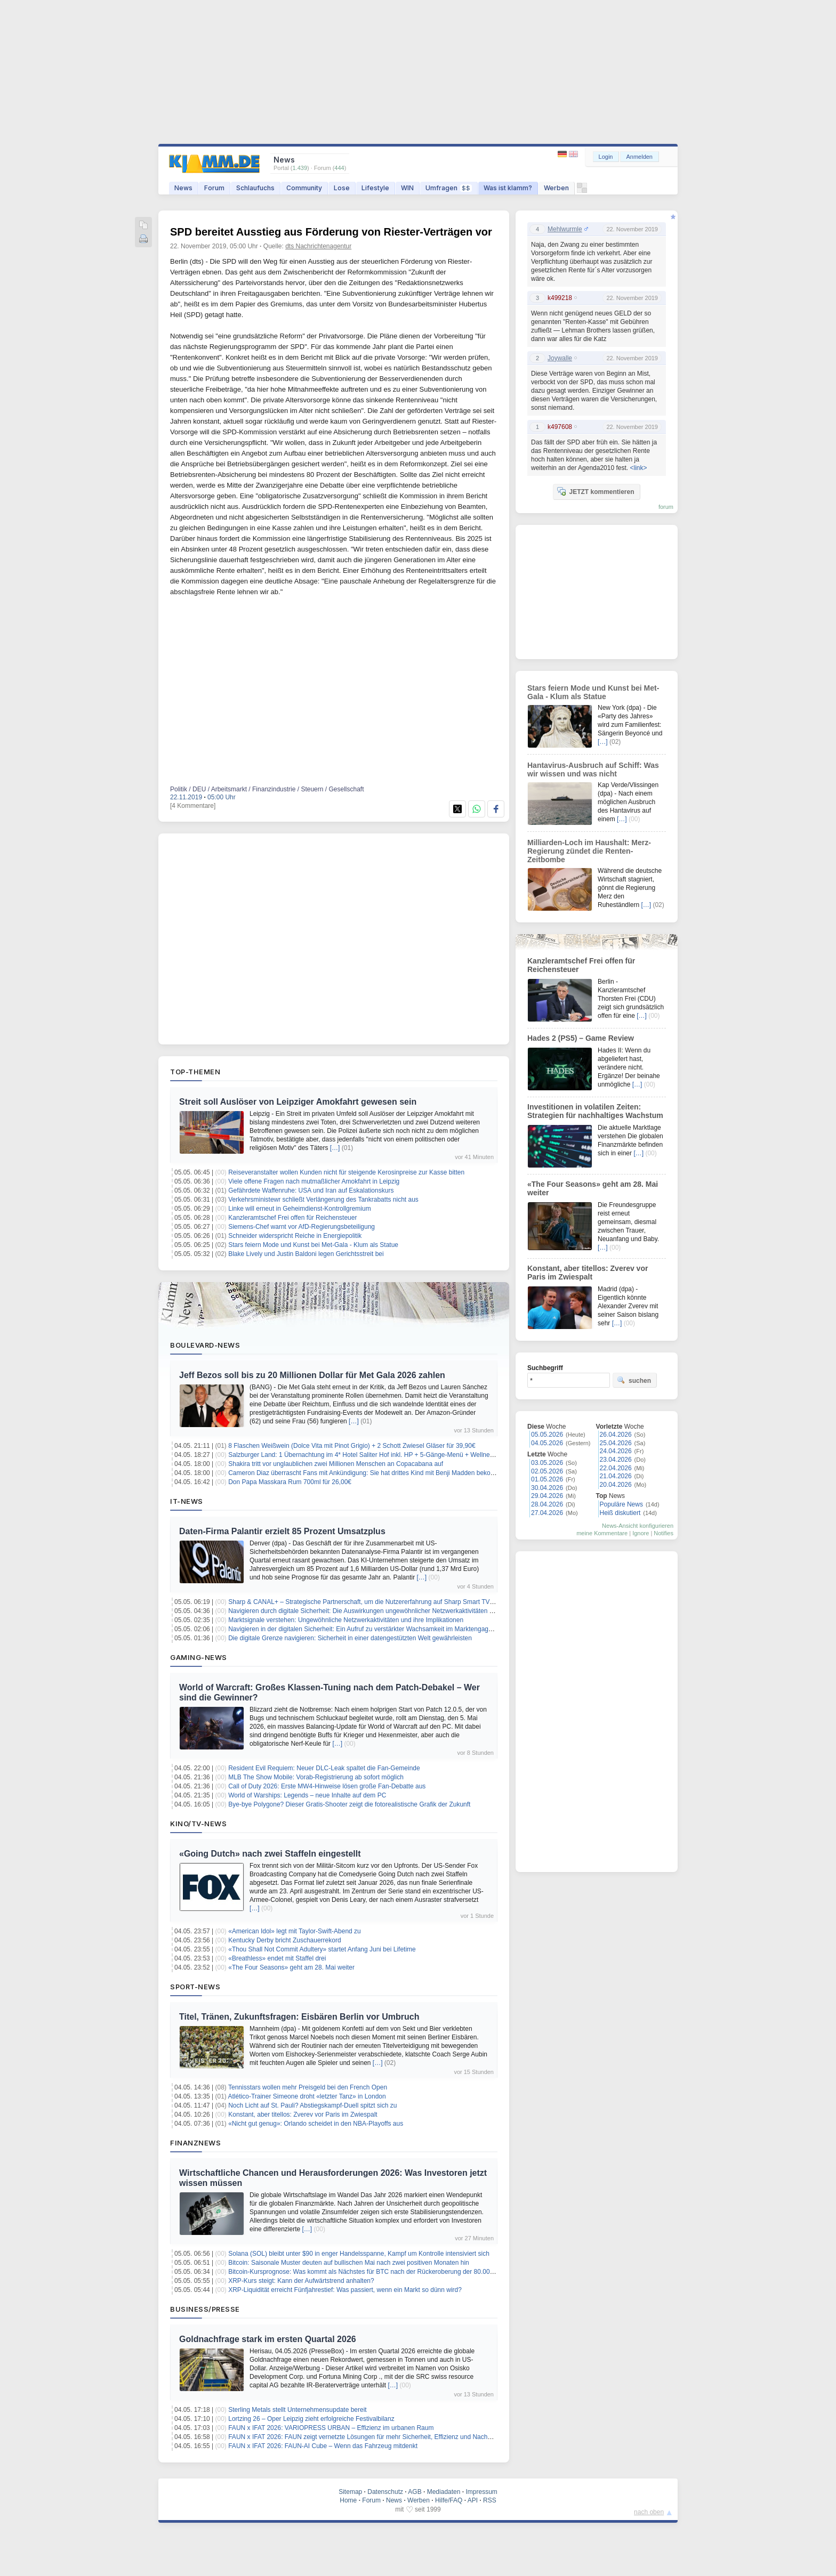  I want to click on Verkehrsministewr schließt Verlängerung des Tankrabatts nicht aus, so click(323, 1199).